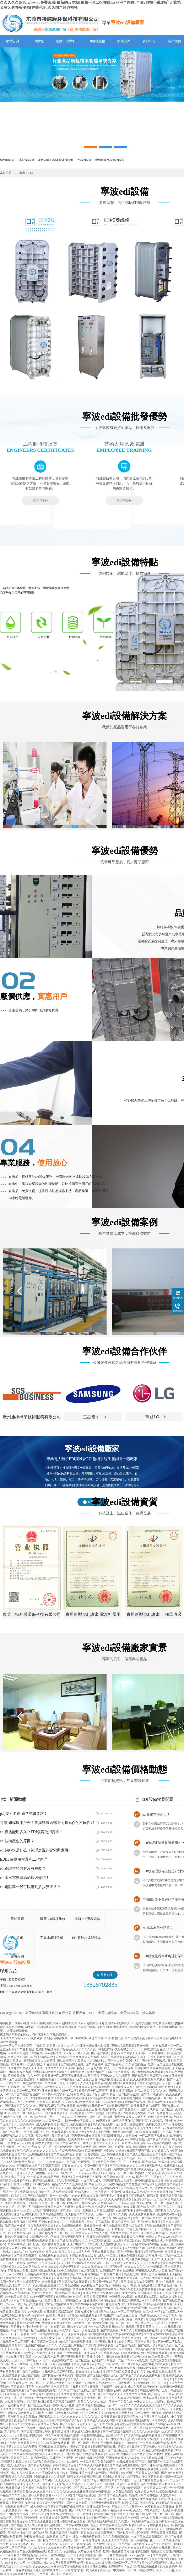  I want to click on 国产精品国产三级国产aⅴ9色, so click(151, 2075).